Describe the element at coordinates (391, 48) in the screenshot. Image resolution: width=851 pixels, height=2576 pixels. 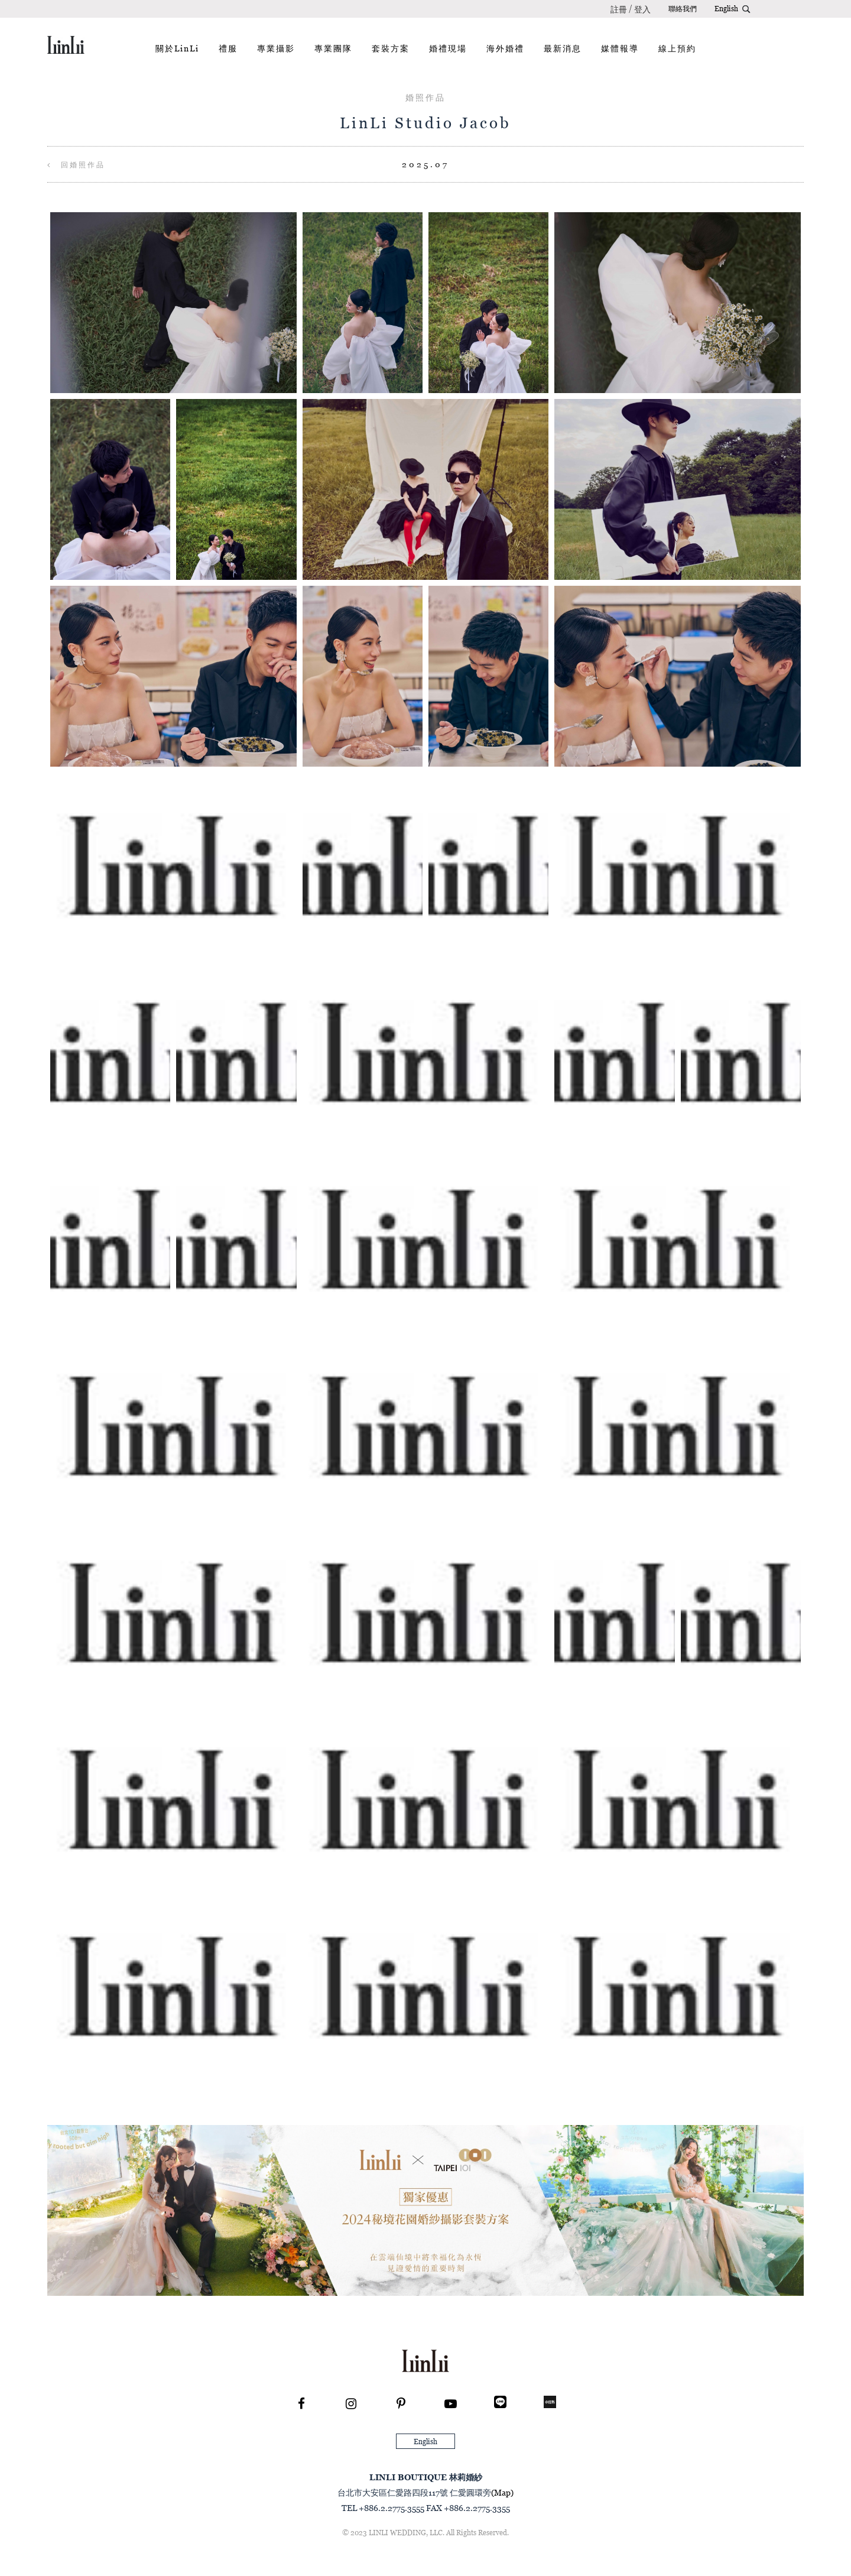
I see `套裝方案` at that location.